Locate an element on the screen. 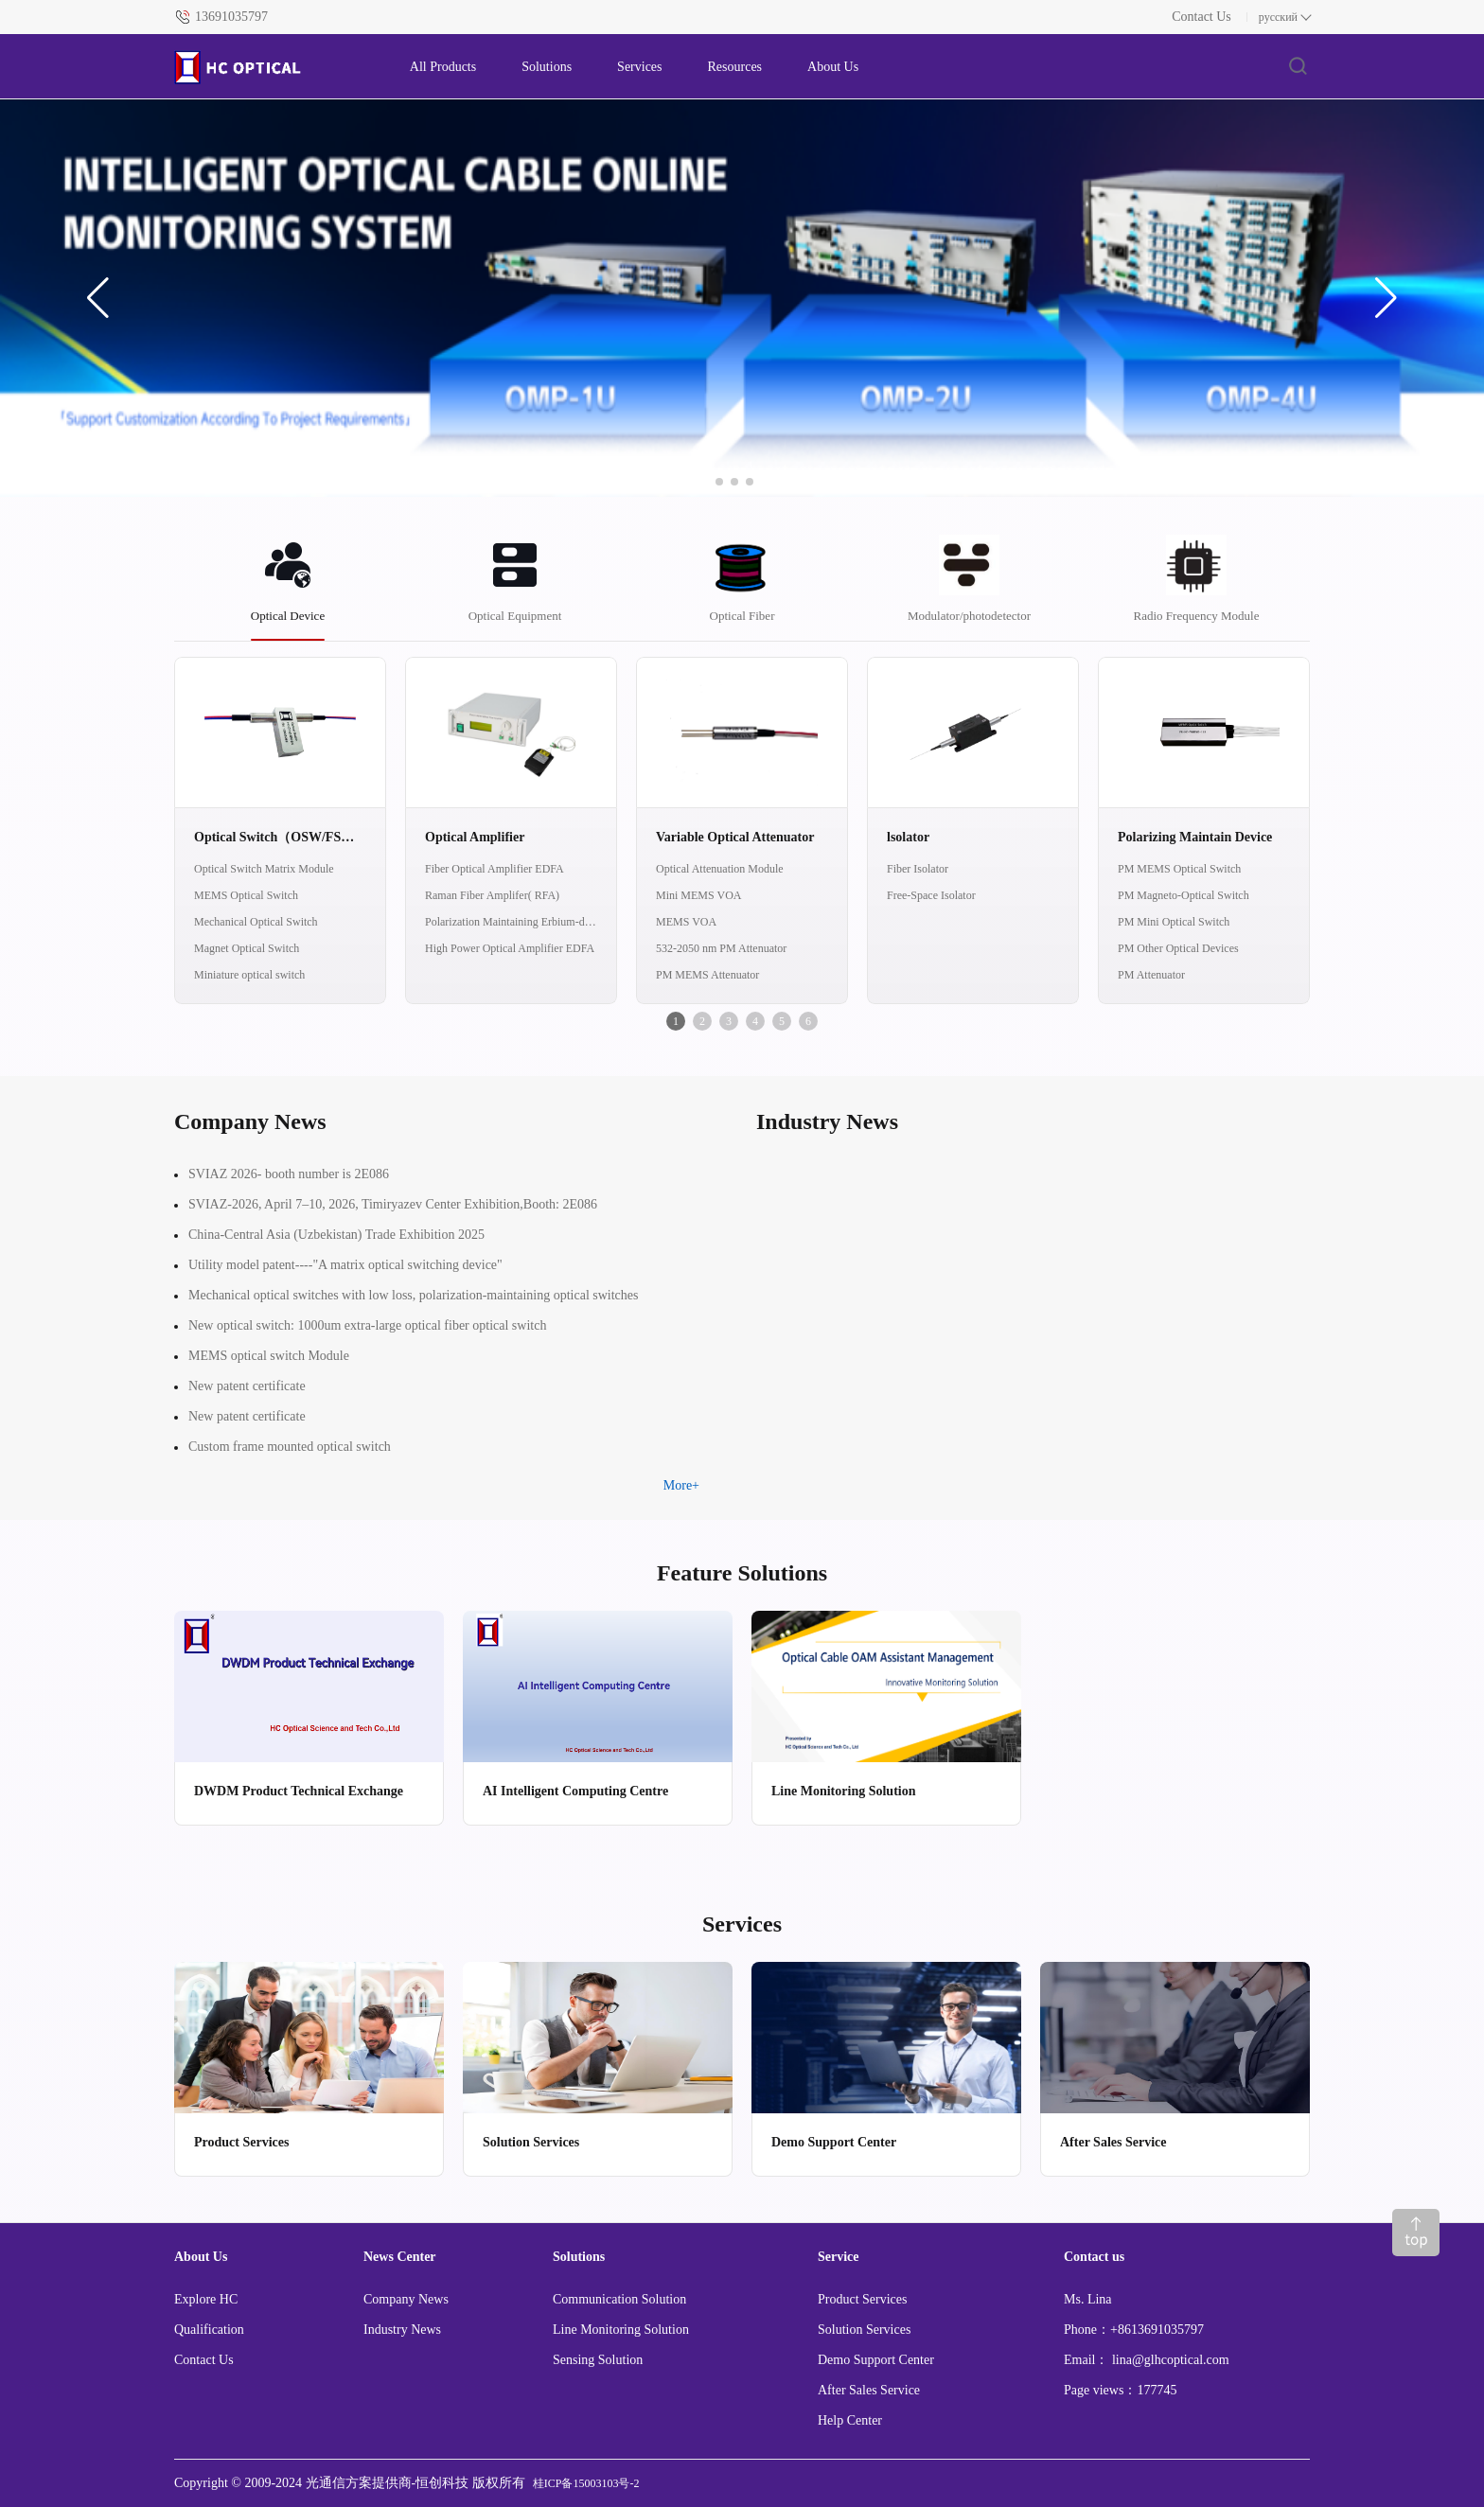 The width and height of the screenshot is (1484, 2507). русский is located at coordinates (1278, 17).